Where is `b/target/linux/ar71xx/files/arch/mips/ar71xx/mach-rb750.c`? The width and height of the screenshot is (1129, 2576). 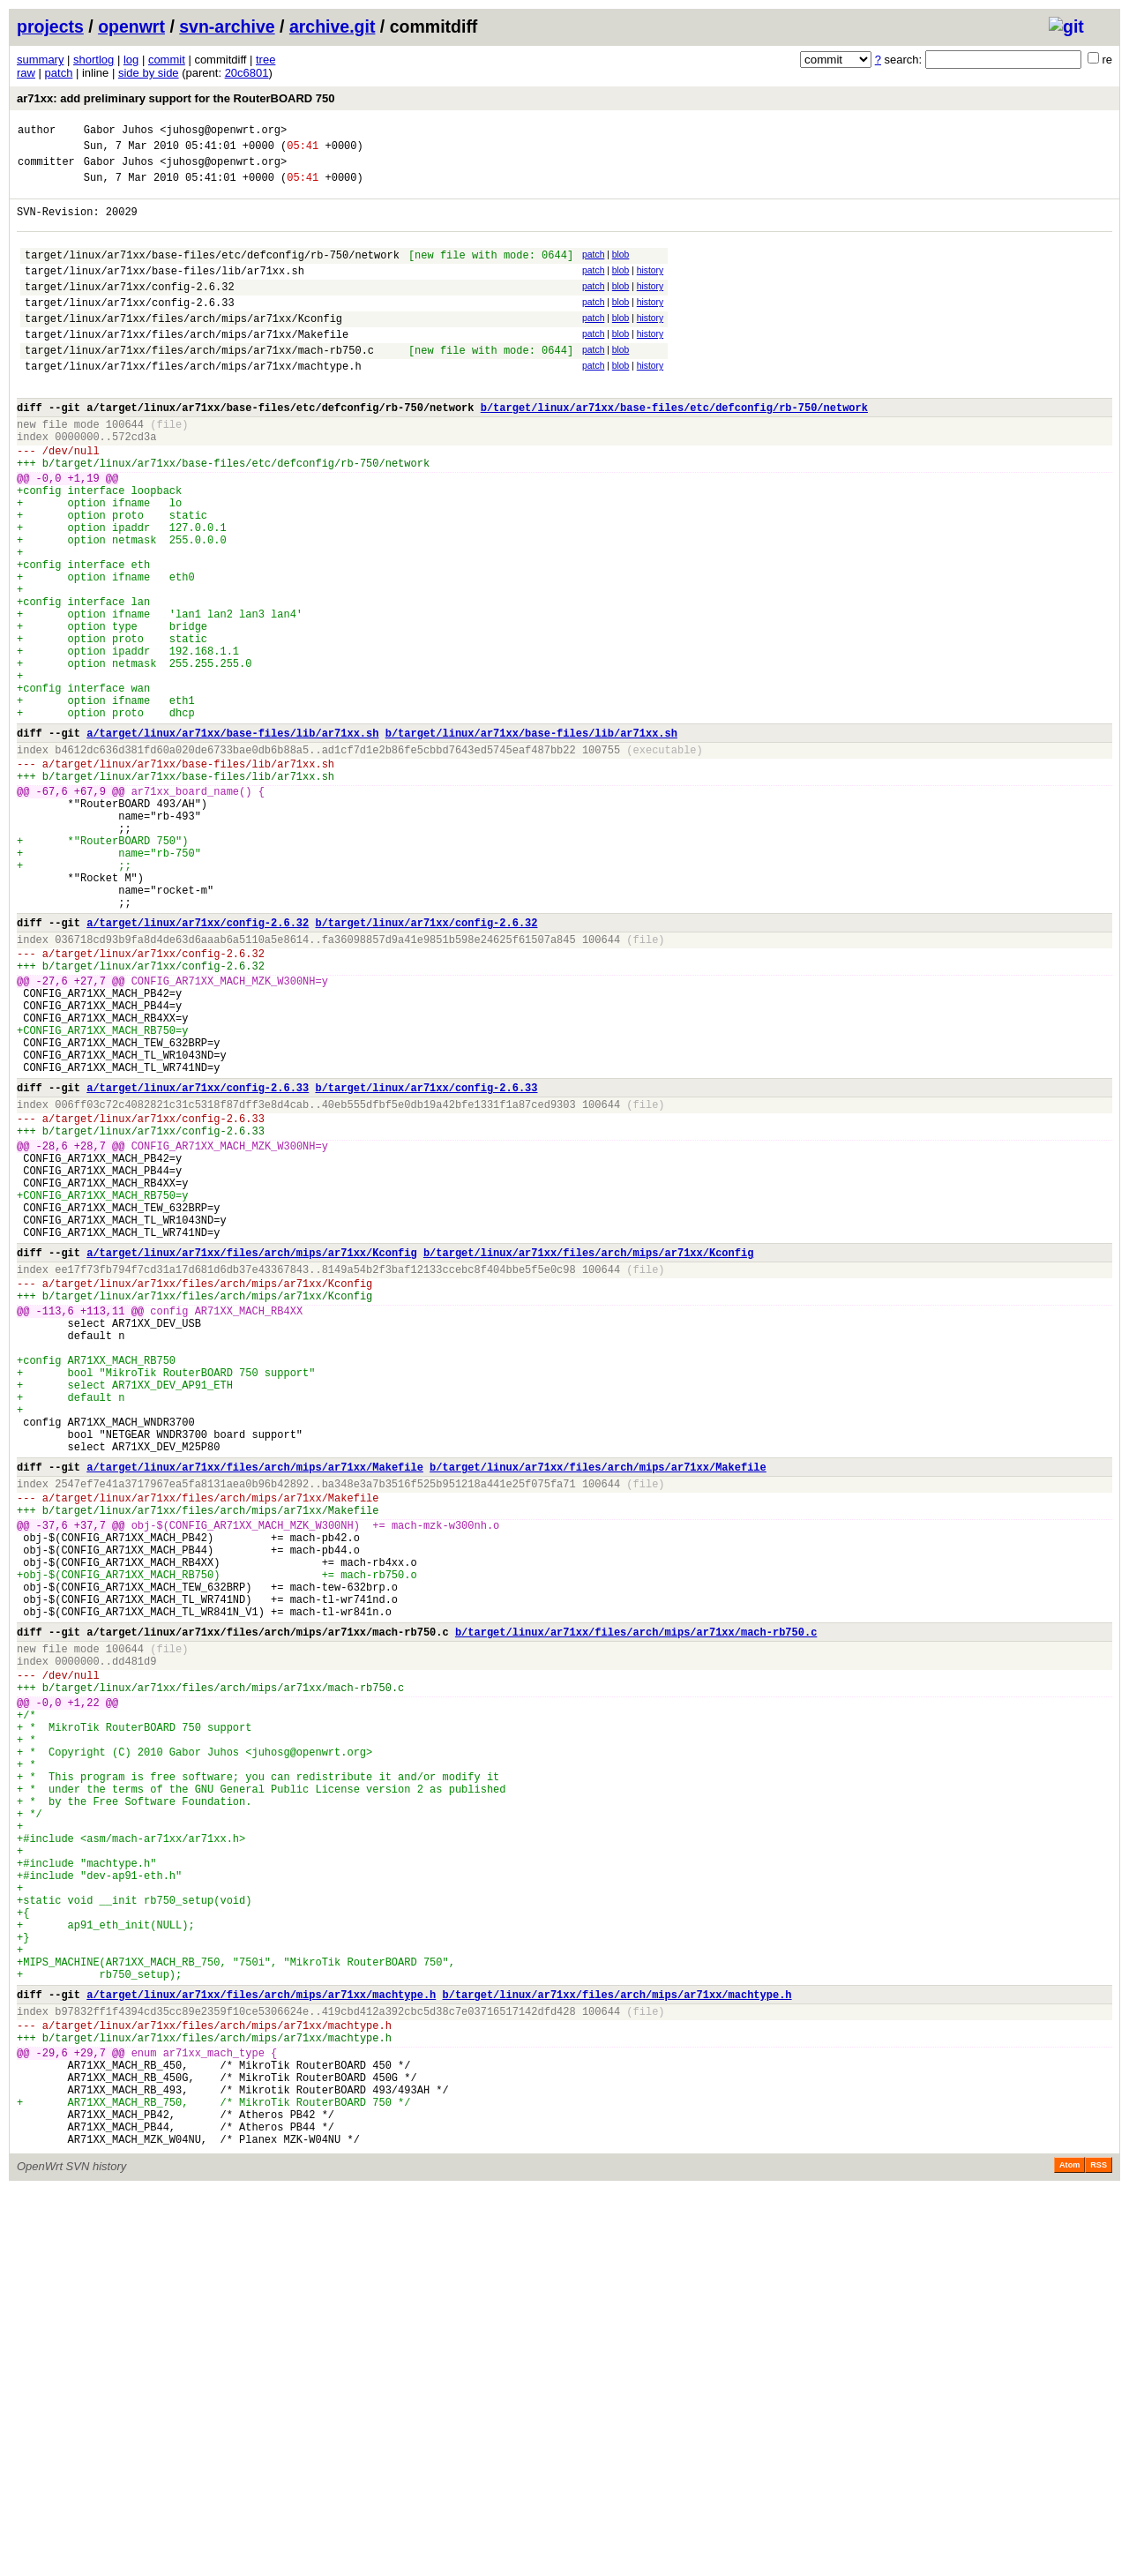 b/target/linux/ar71xx/files/arch/mips/ar71xx/mach-rb750.c is located at coordinates (636, 1914).